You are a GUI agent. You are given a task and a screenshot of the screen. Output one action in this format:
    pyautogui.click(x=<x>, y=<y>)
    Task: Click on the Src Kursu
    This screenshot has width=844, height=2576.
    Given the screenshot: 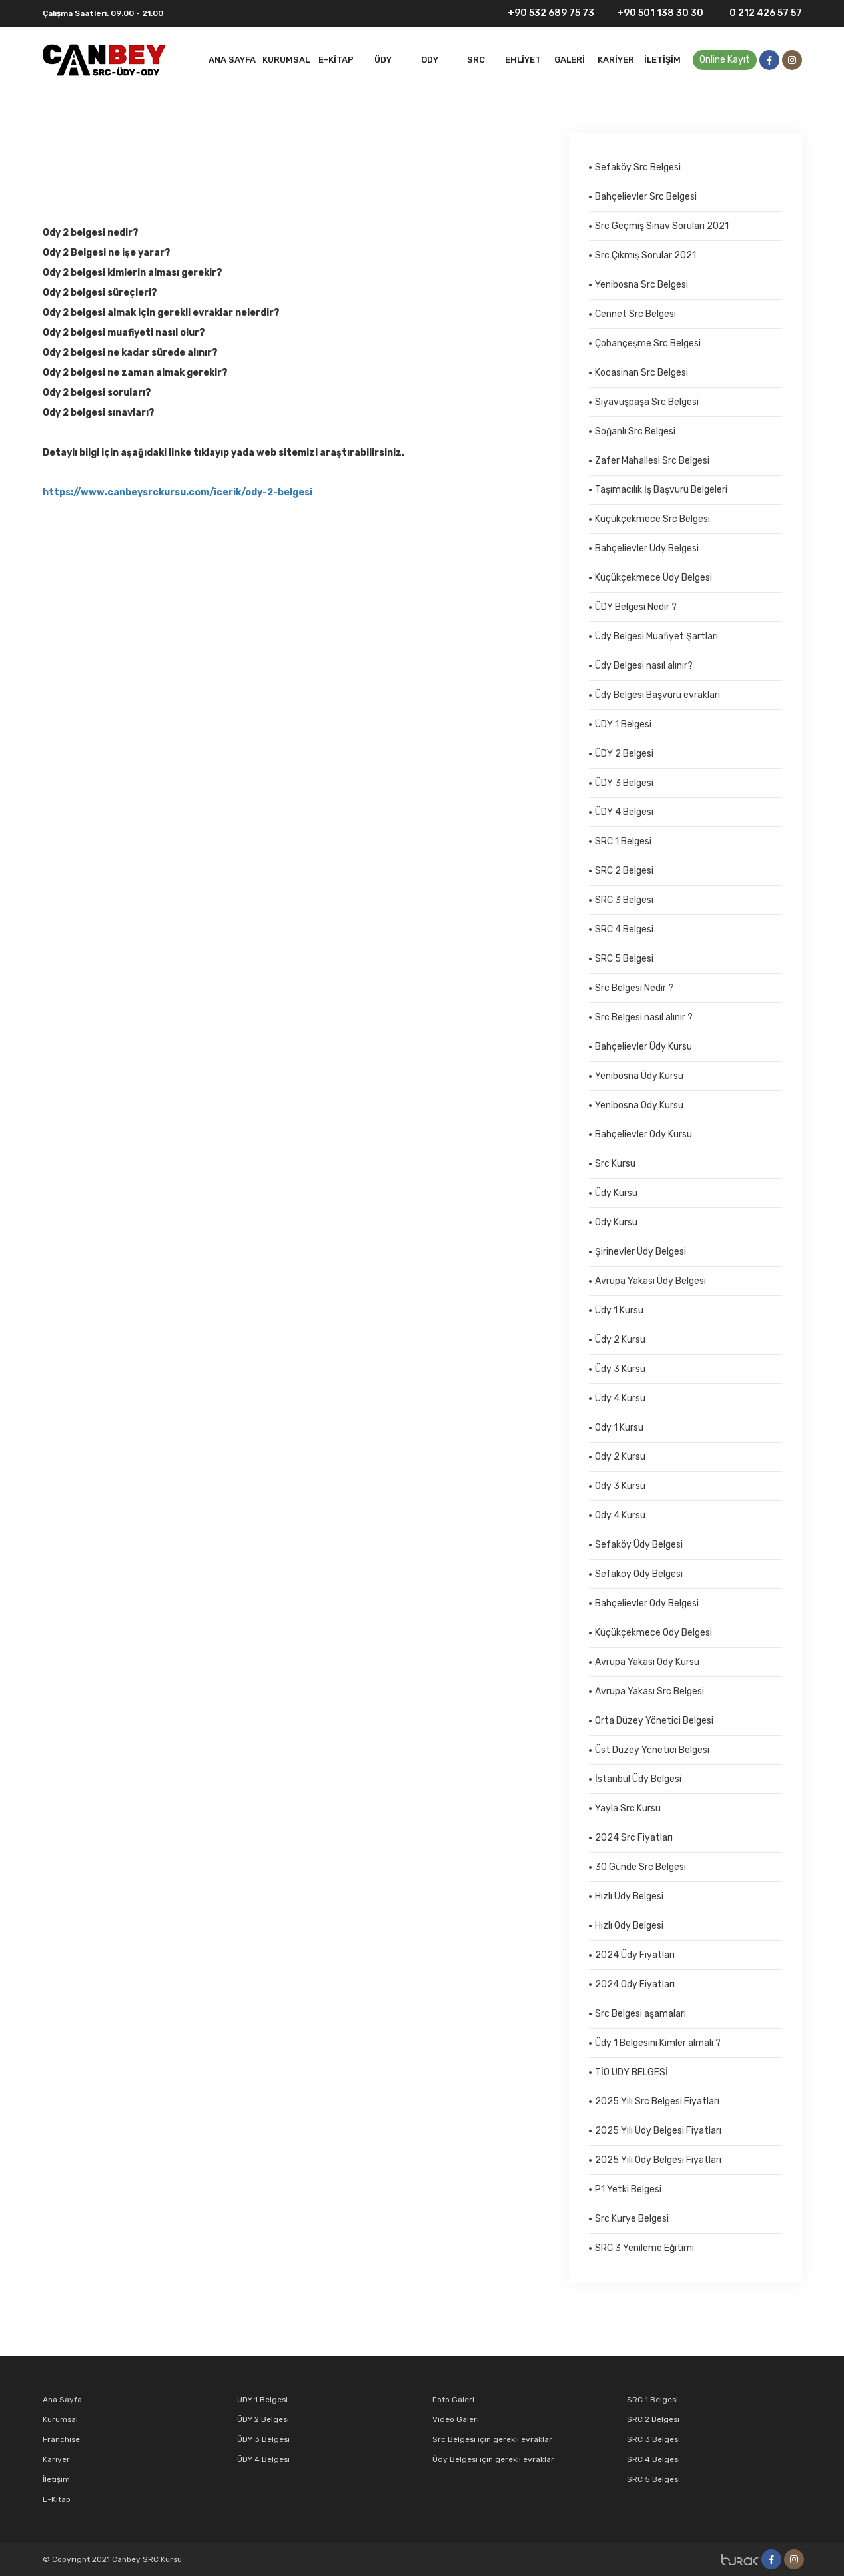 What is the action you would take?
    pyautogui.click(x=615, y=1163)
    